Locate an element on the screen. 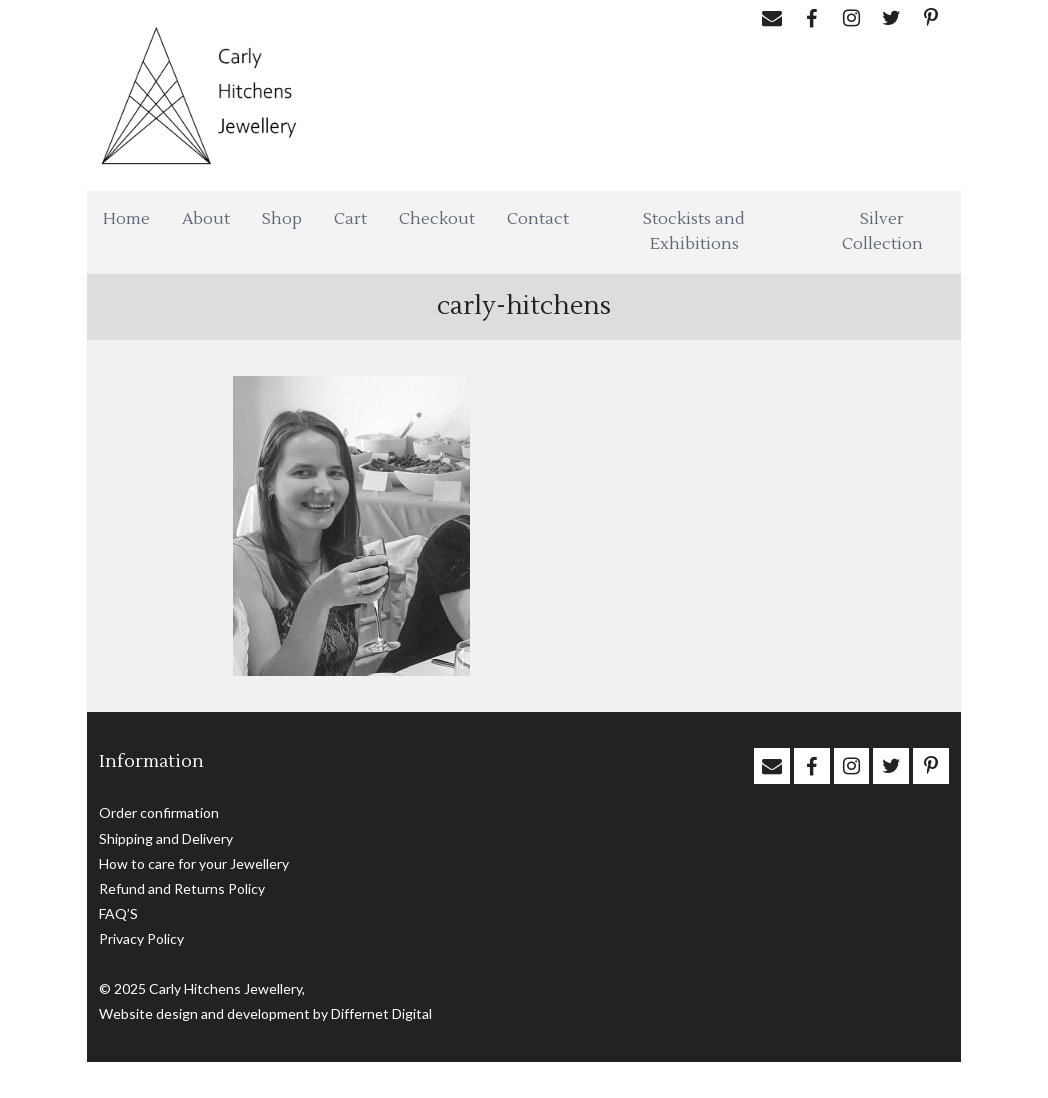 Image resolution: width=1048 pixels, height=1098 pixels. How to care for your Jewellery is located at coordinates (194, 863).